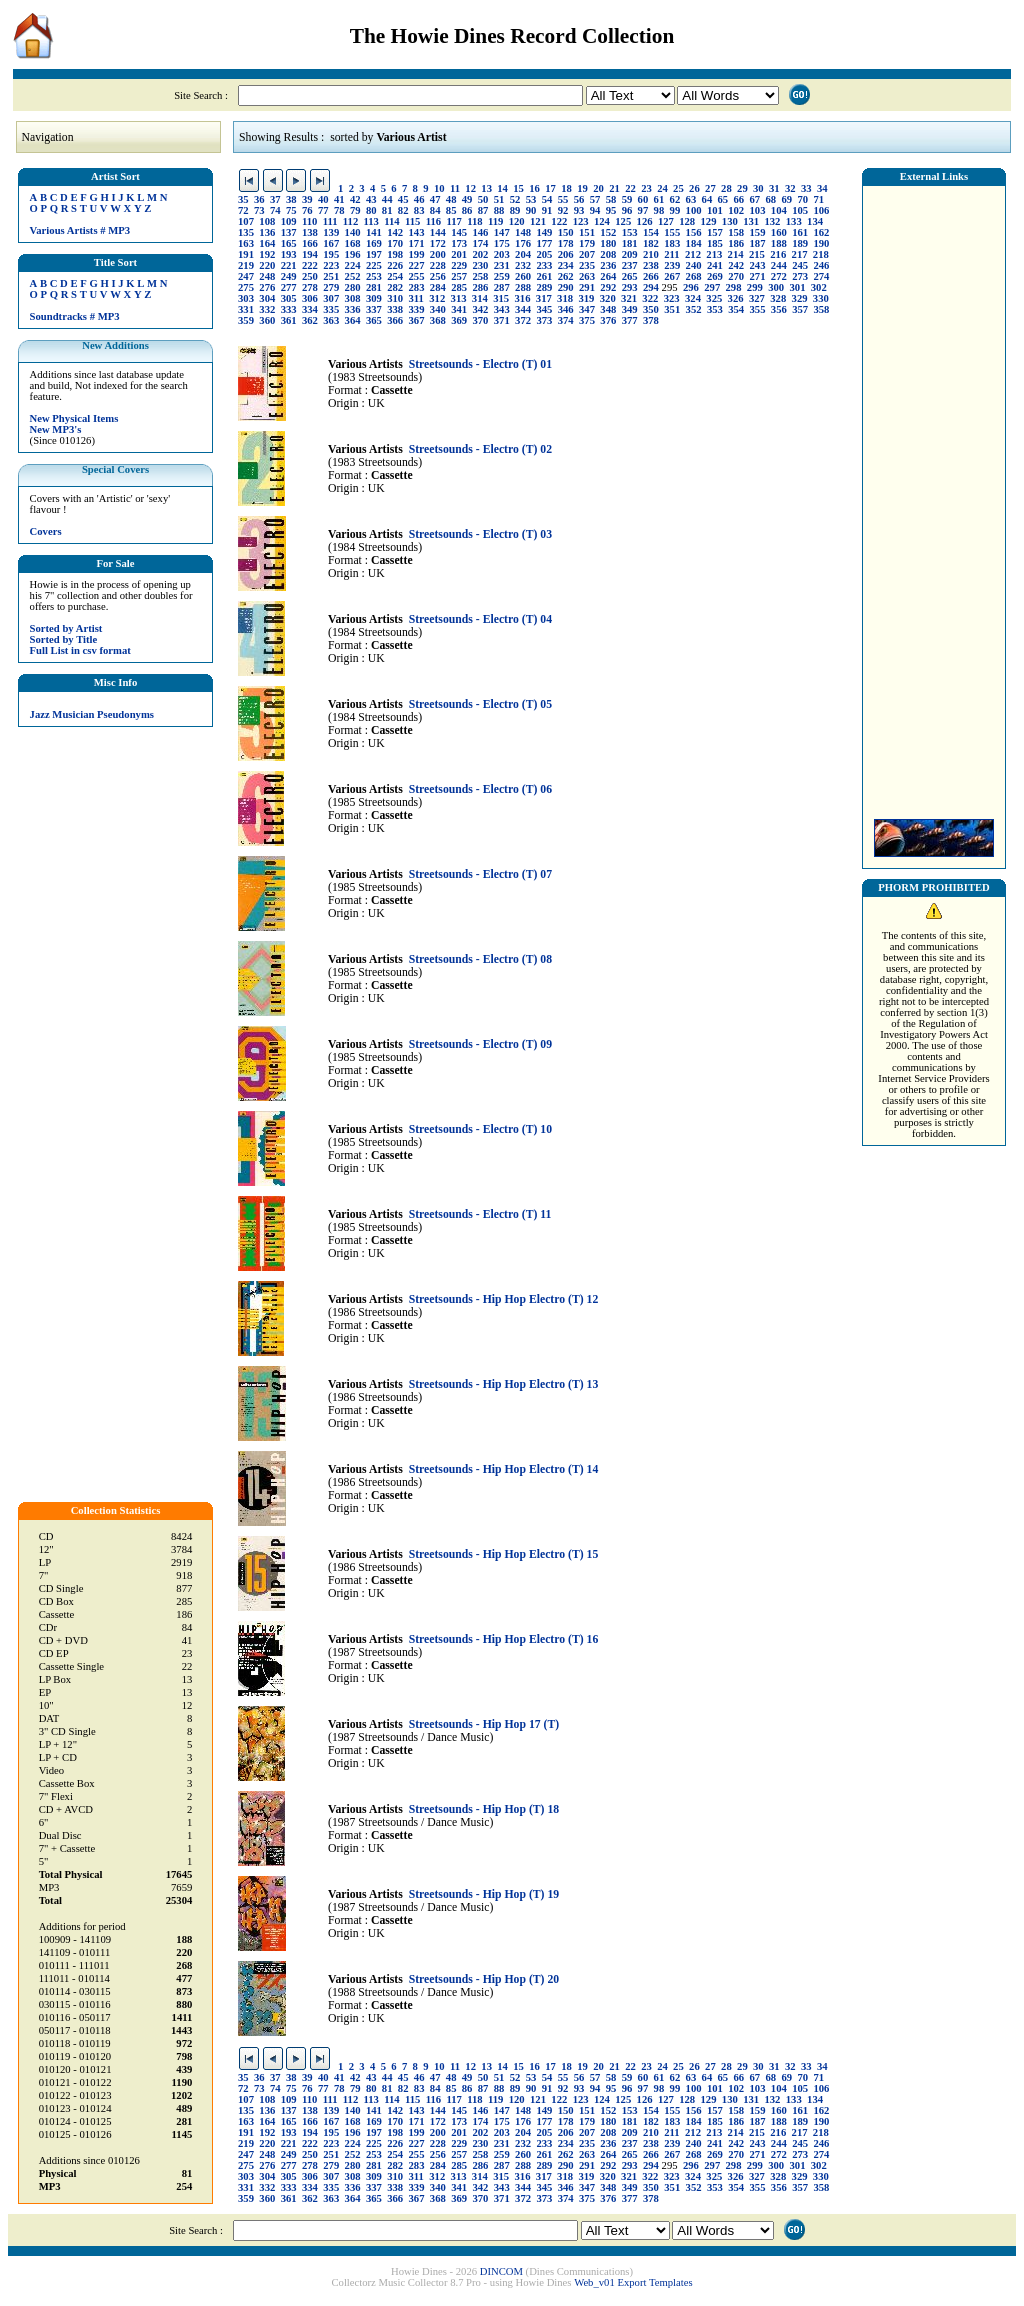 The height and width of the screenshot is (2306, 1024). I want to click on 28, so click(726, 188).